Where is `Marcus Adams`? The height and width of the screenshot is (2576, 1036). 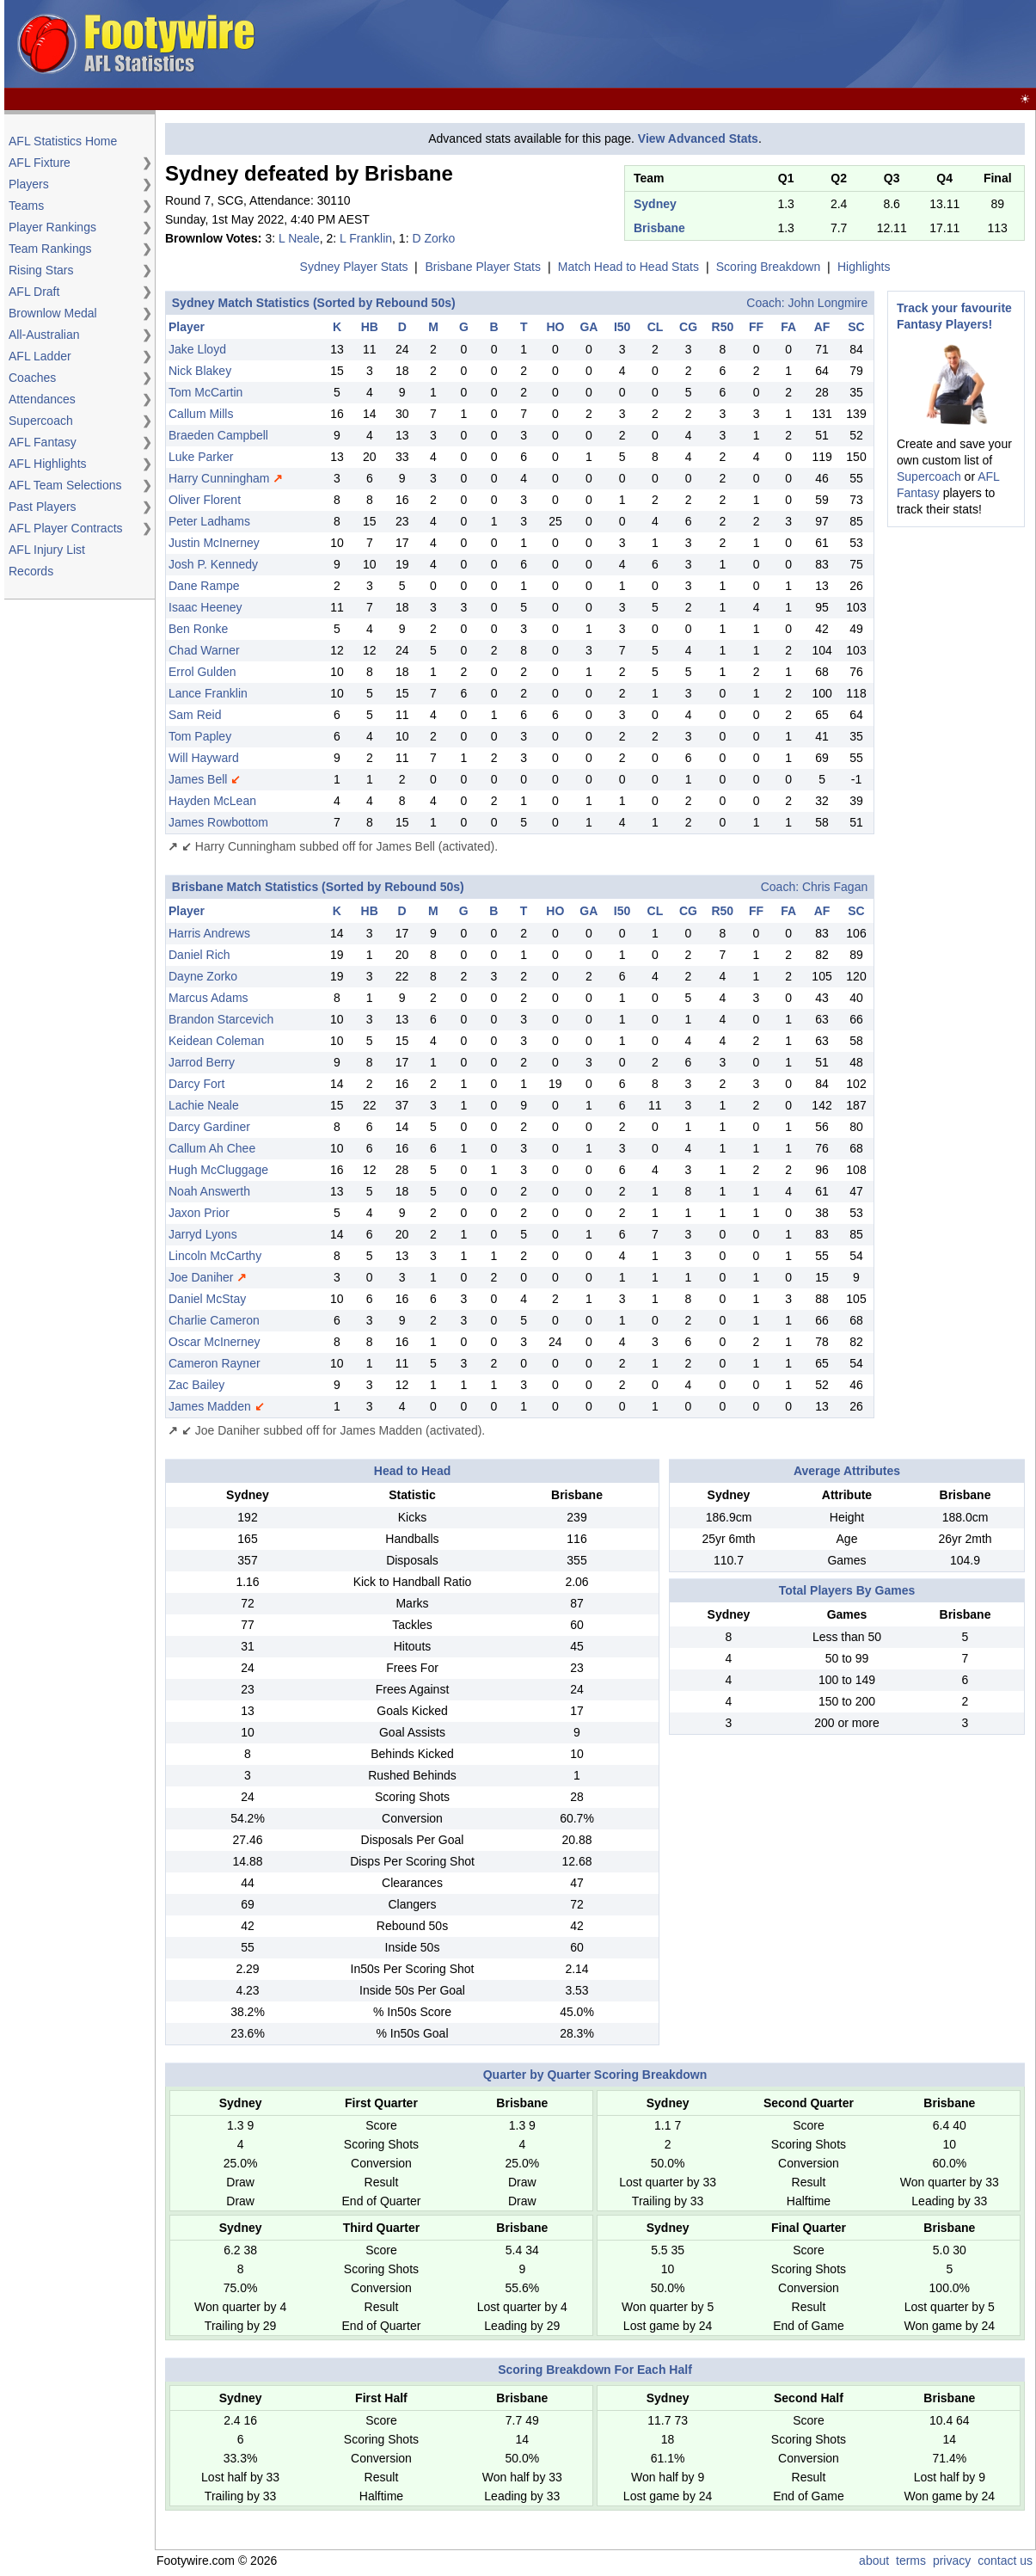
Marcus Adams is located at coordinates (208, 998).